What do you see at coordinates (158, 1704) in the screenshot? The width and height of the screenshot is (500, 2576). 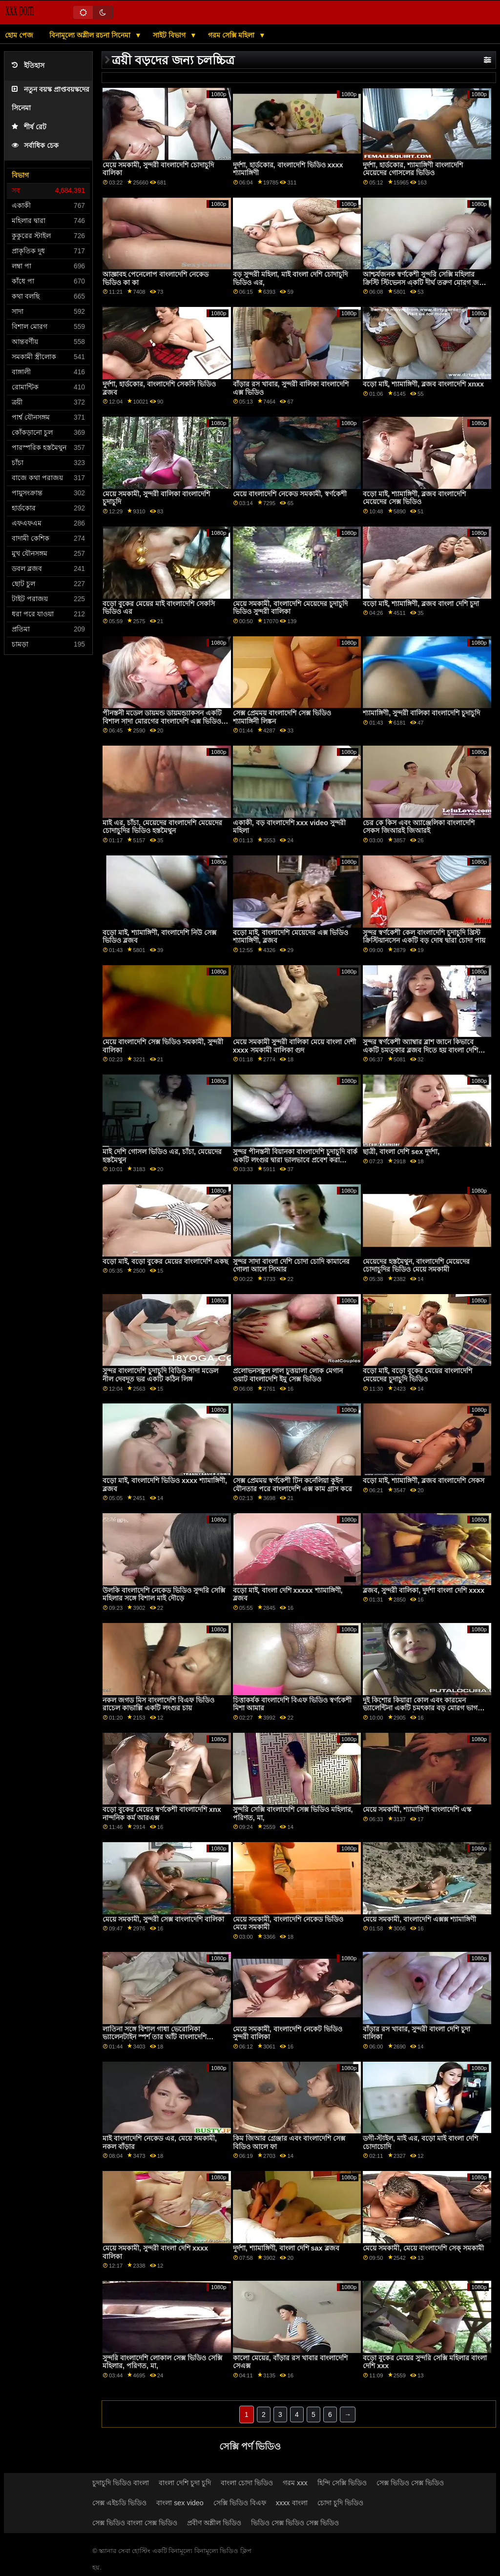 I see `নকল জগড মিস বাংলাদেশি বিএফ ভিডিও রাচেল কাভাল্লি একটি লংগুর চায়` at bounding box center [158, 1704].